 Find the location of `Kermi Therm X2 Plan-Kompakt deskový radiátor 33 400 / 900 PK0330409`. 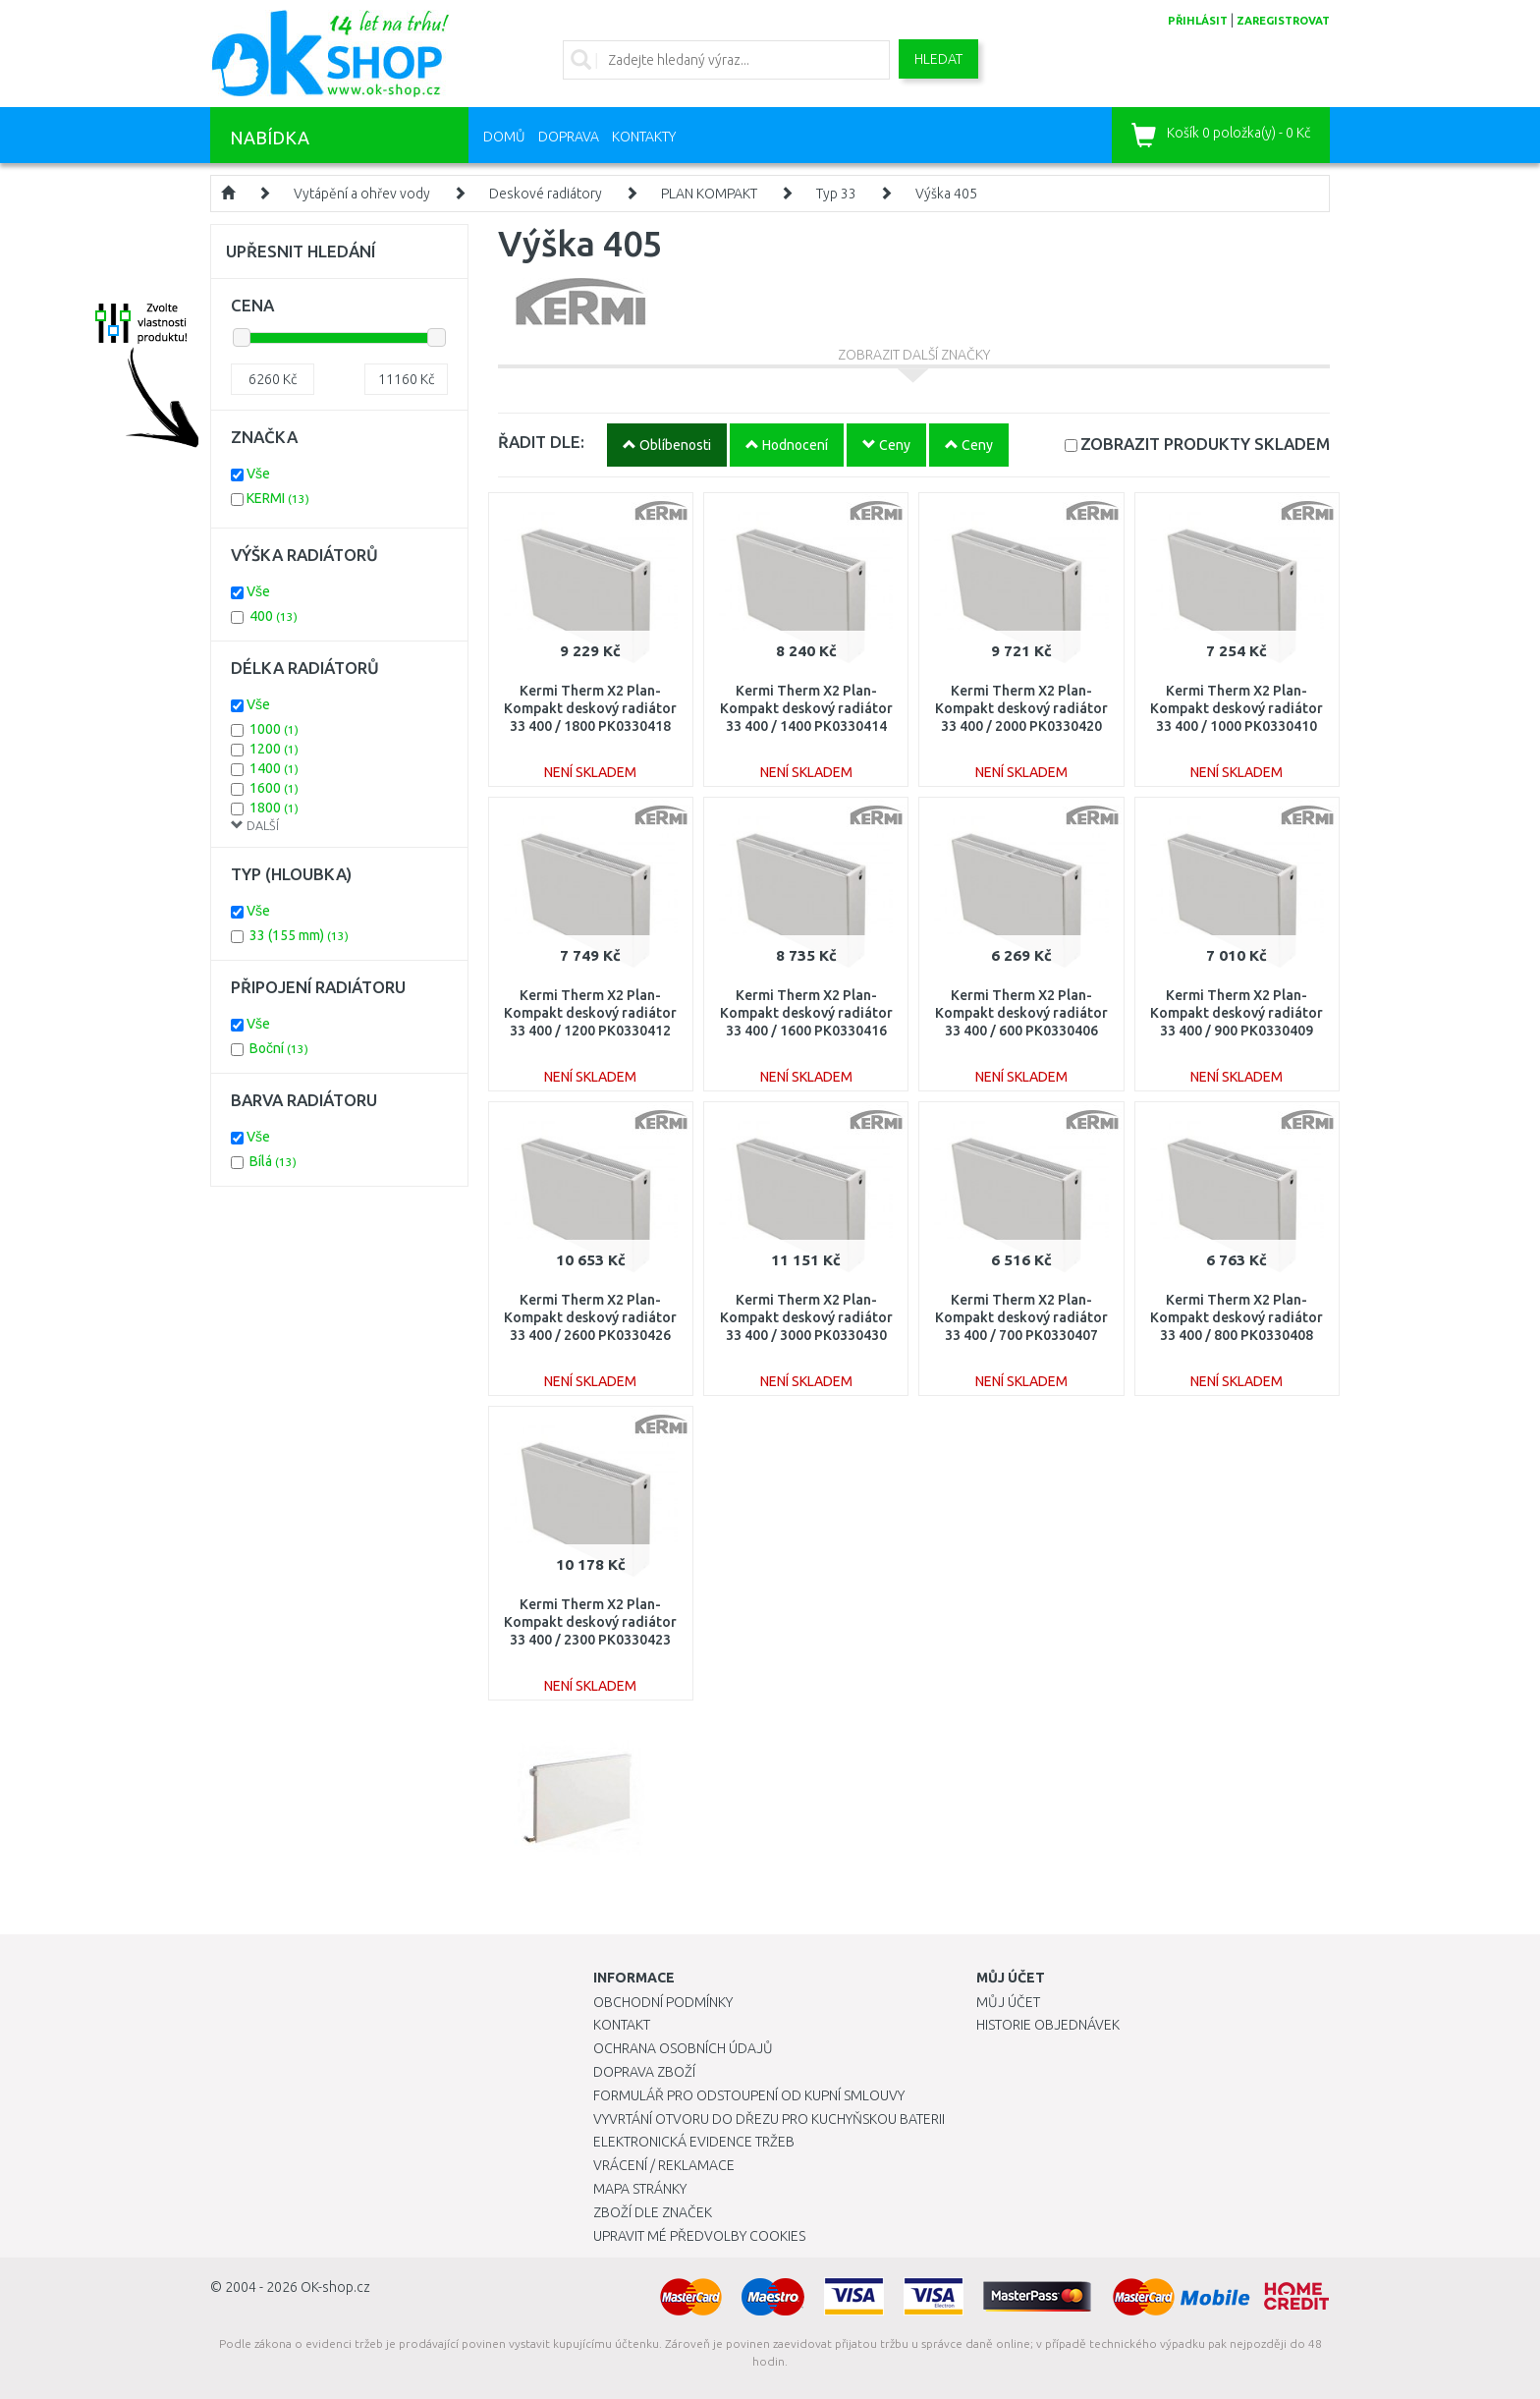

Kermi Therm X2 Plan-Kompakt deskový radiátor 33 400 / 900 PK0330409 is located at coordinates (1236, 1012).